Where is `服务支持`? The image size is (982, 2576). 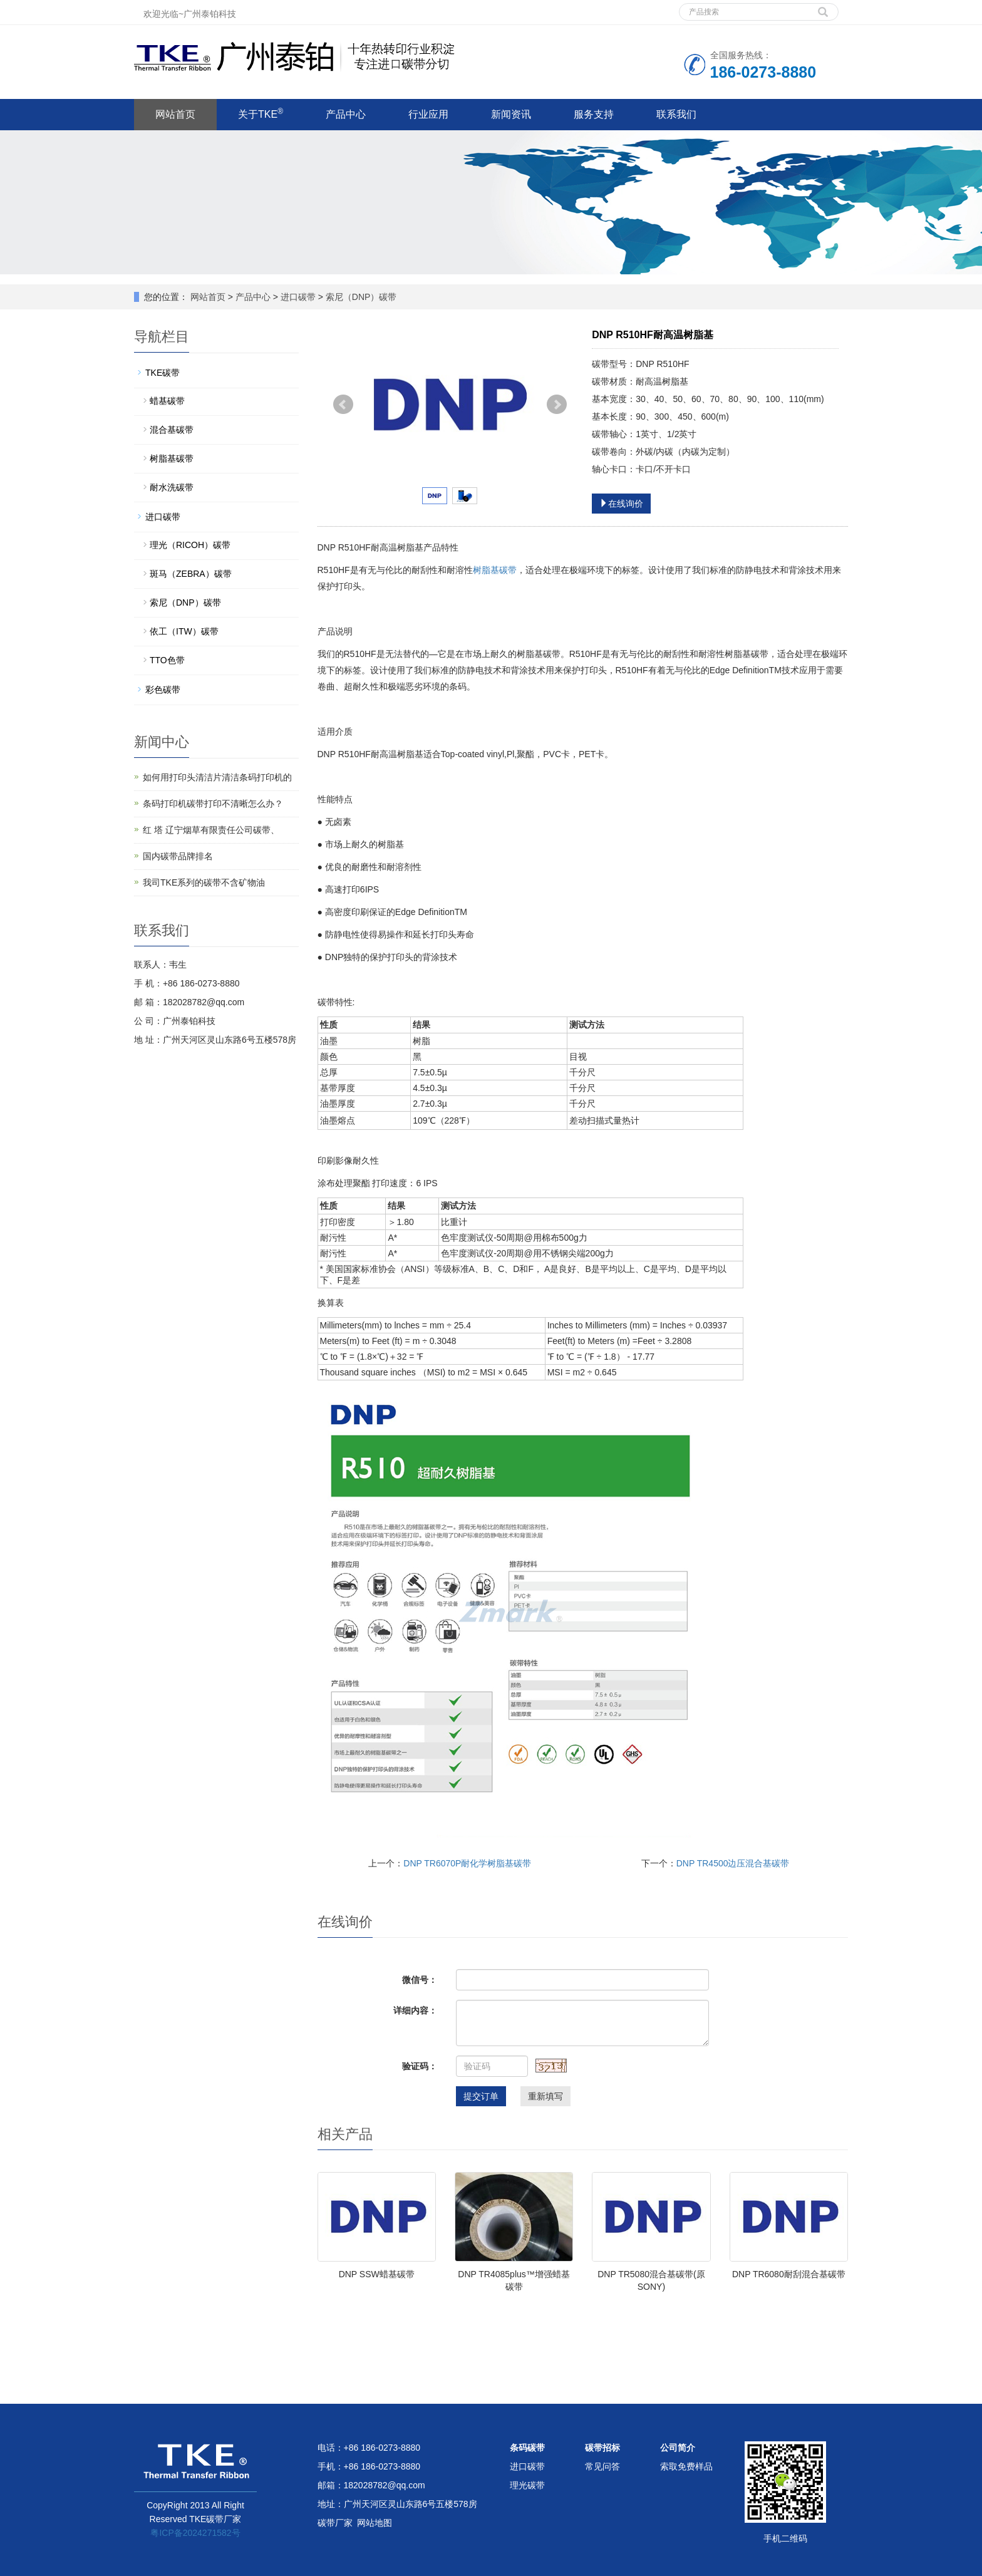 服务支持 is located at coordinates (594, 114).